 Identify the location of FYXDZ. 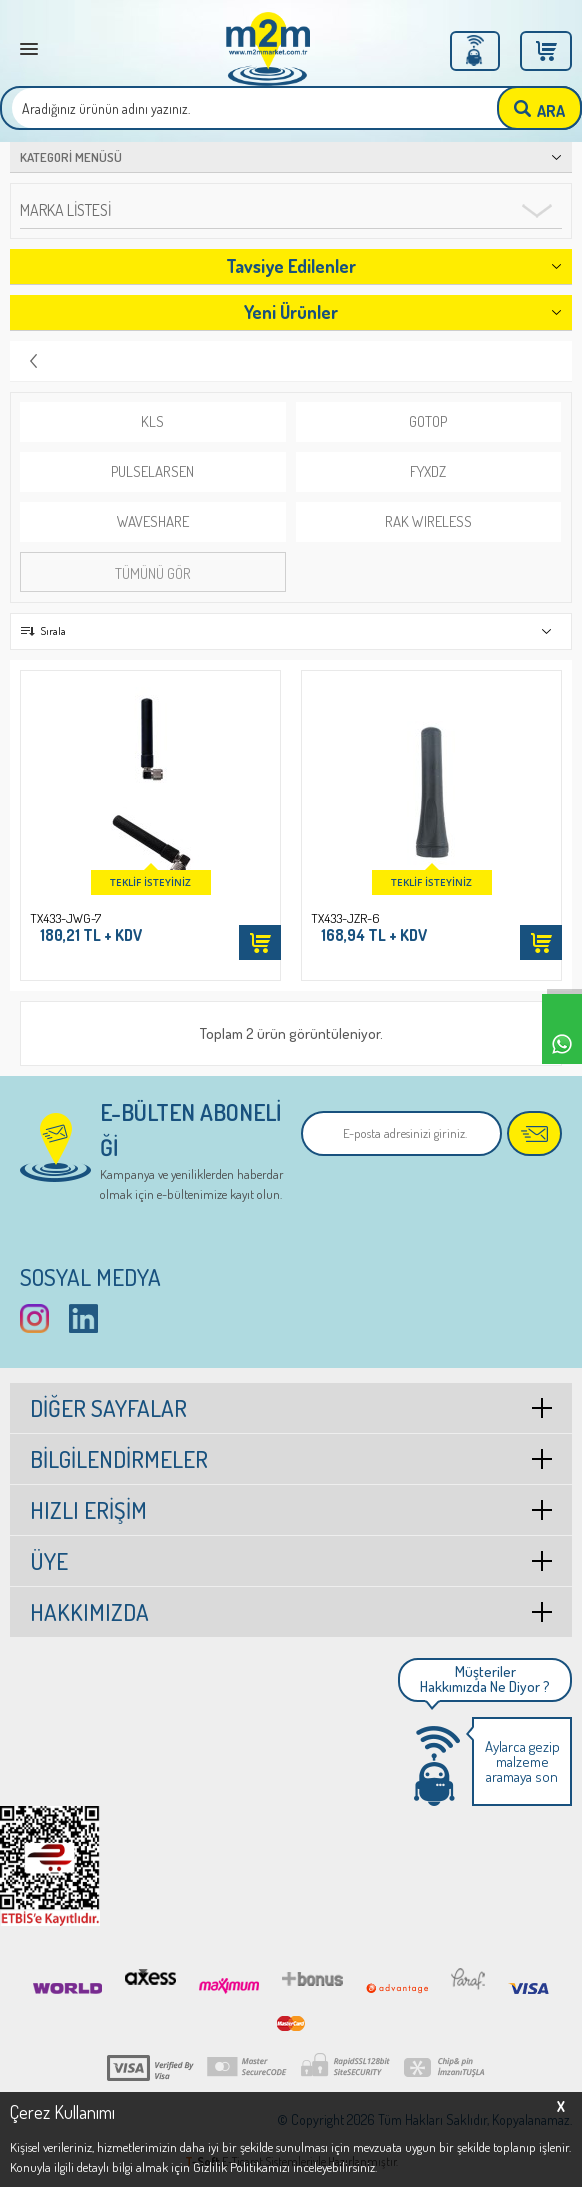
(428, 471).